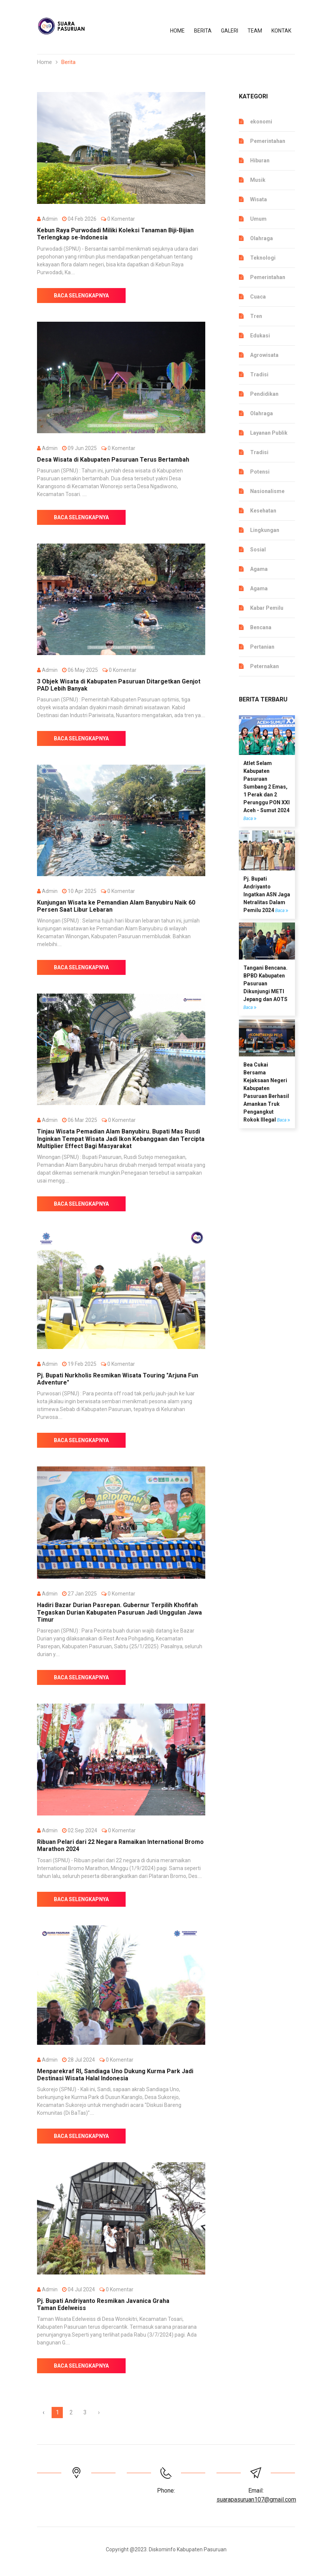 This screenshot has width=332, height=2576. What do you see at coordinates (203, 31) in the screenshot?
I see `BERITA` at bounding box center [203, 31].